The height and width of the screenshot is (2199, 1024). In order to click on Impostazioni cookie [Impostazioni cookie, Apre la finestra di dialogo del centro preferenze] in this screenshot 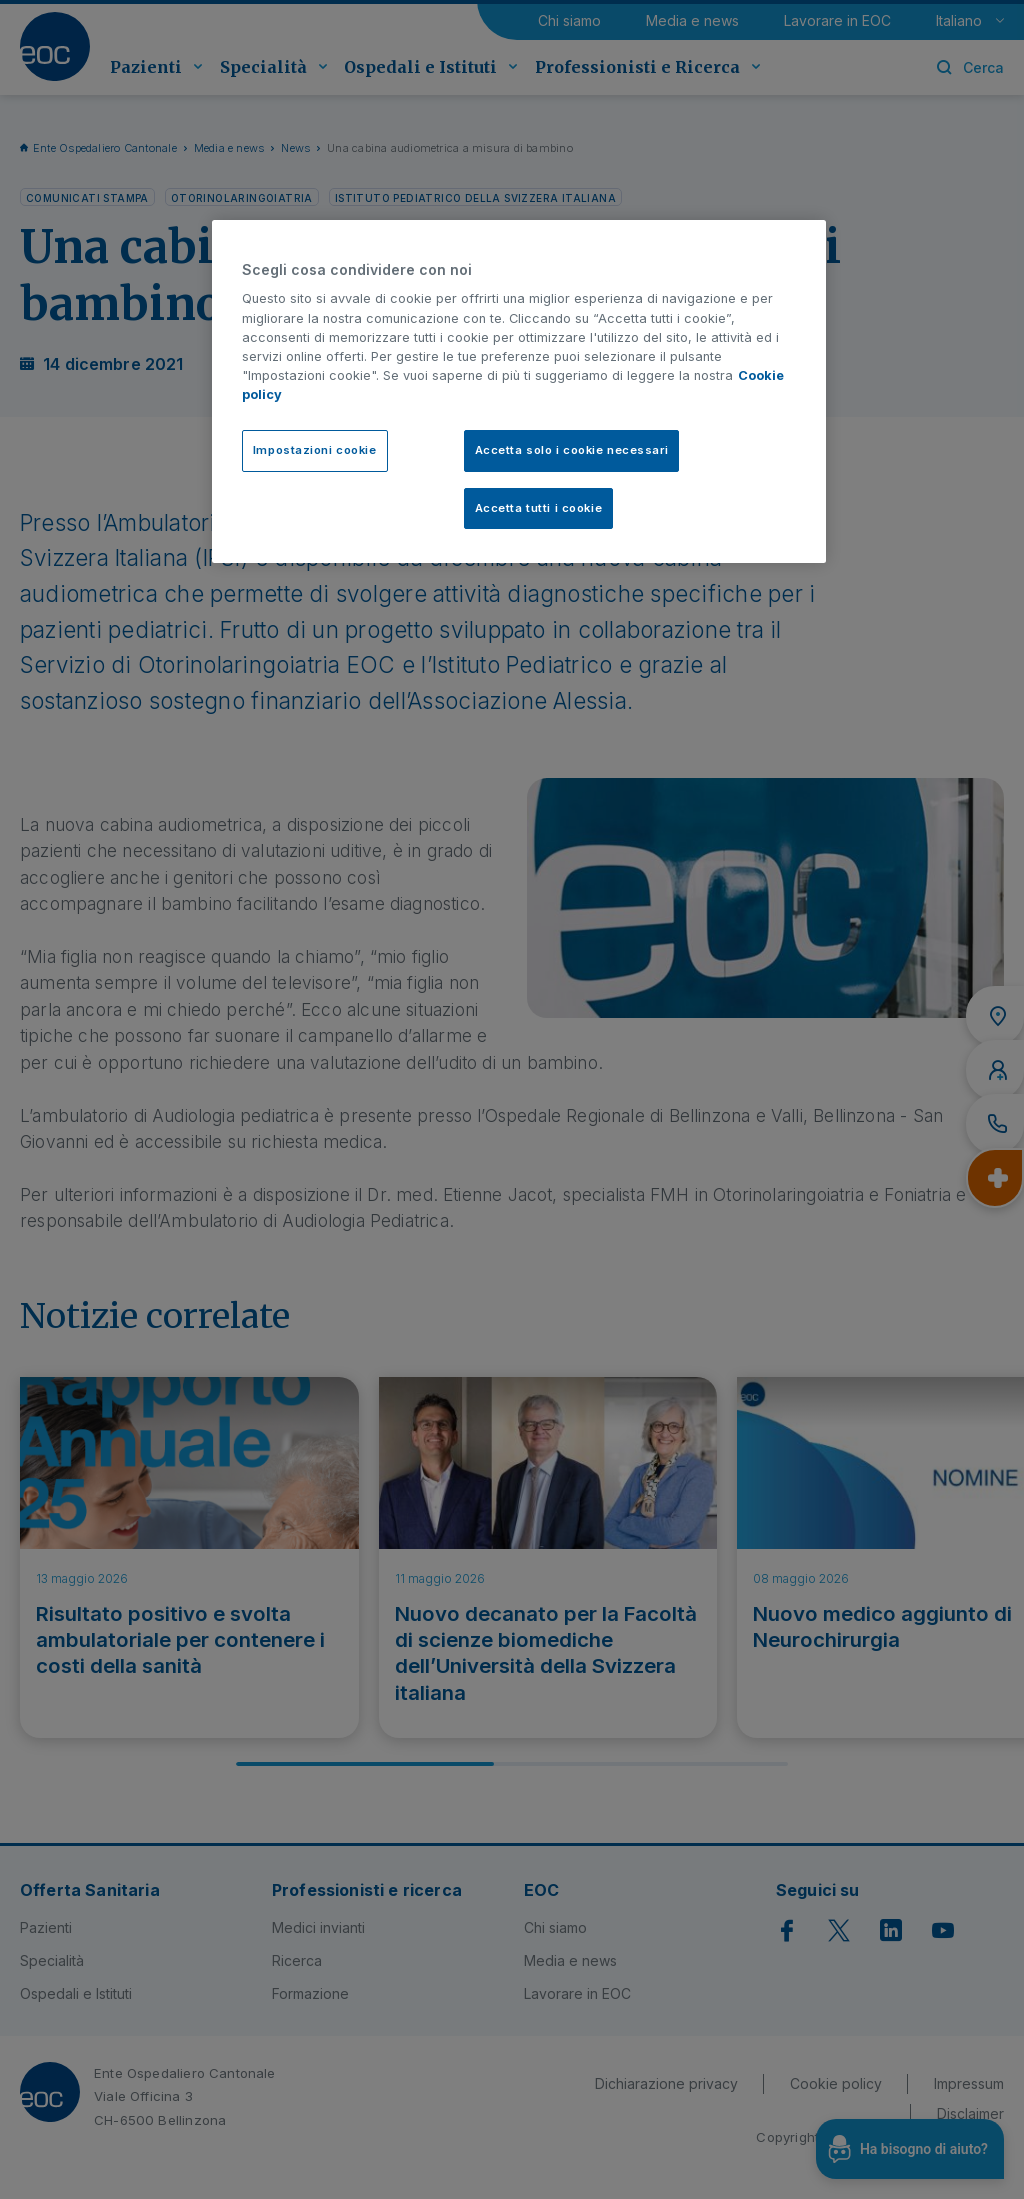, I will do `click(315, 450)`.